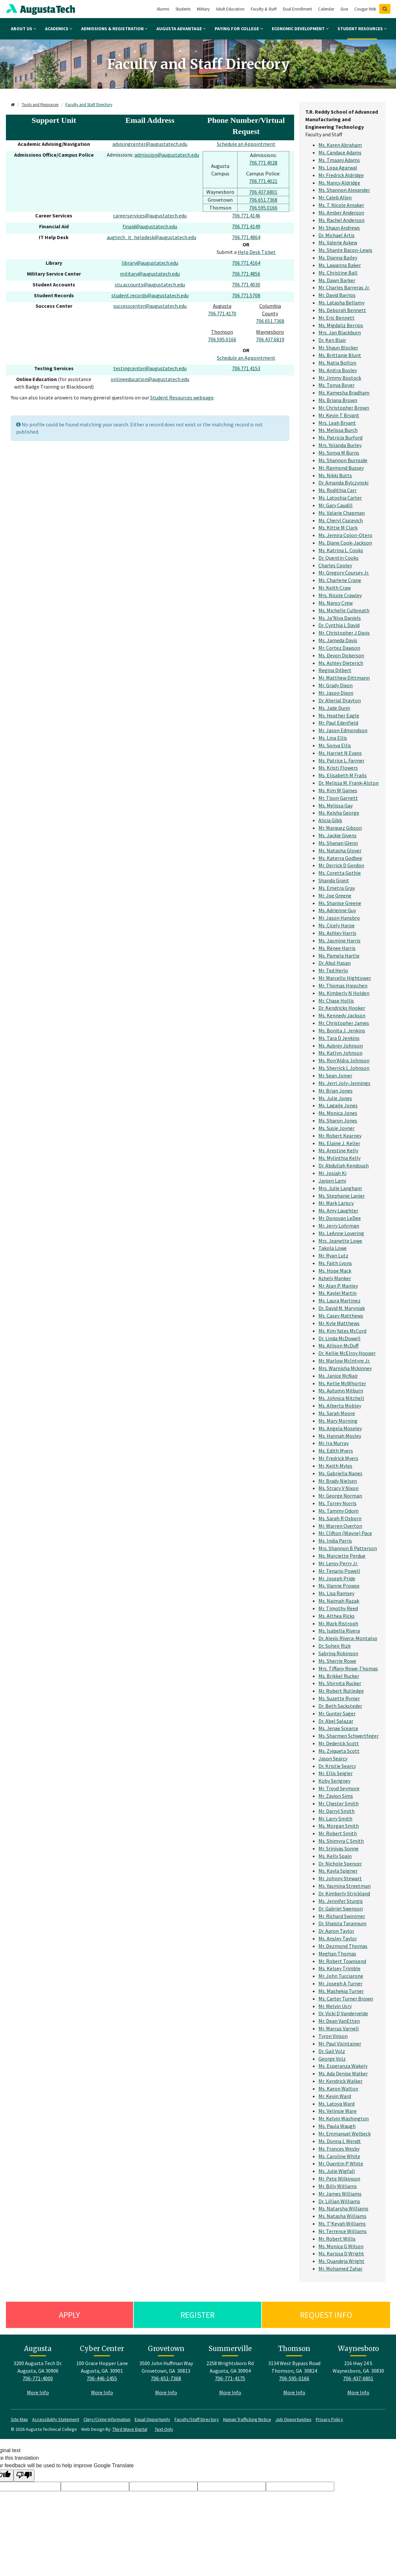 The width and height of the screenshot is (396, 2576). I want to click on student.records@augustatech.edu, so click(150, 295).